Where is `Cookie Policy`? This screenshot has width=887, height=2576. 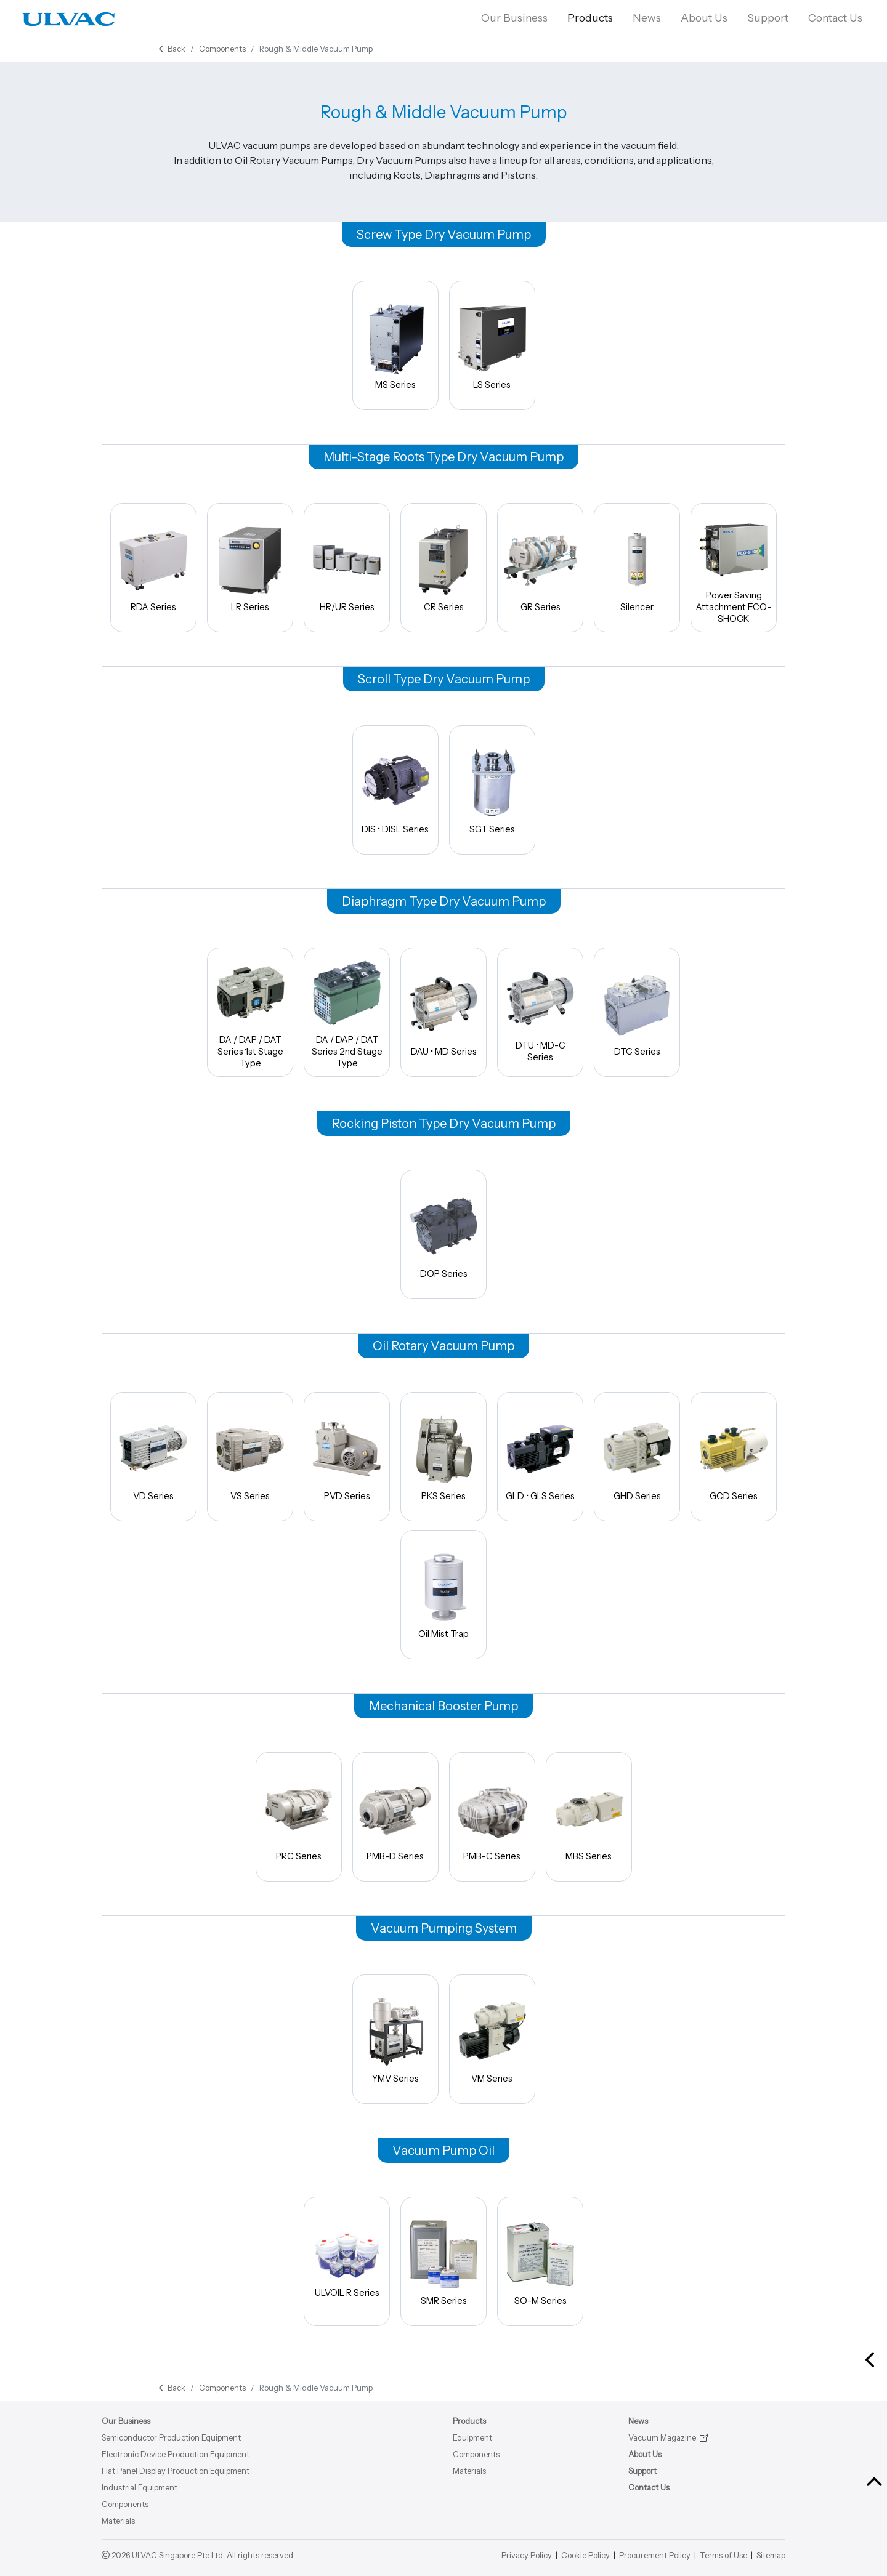 Cookie Policy is located at coordinates (585, 2555).